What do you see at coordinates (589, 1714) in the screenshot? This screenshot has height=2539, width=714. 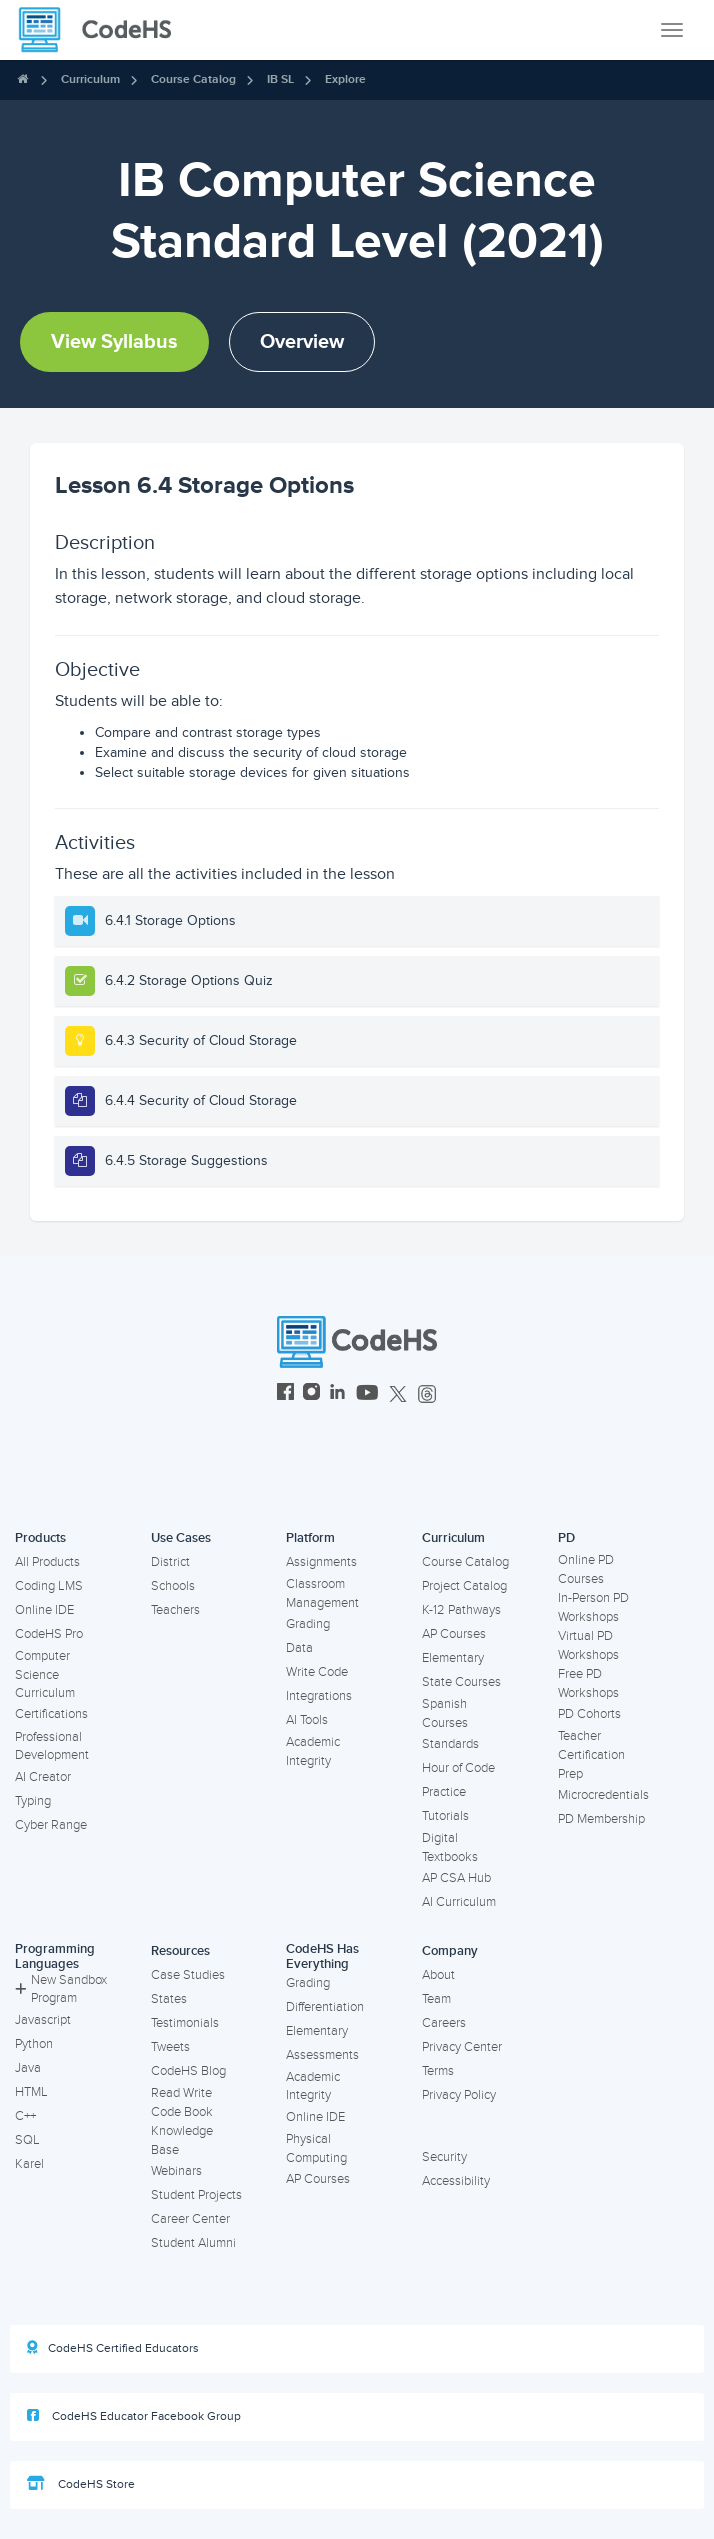 I see `PD Cohorts` at bounding box center [589, 1714].